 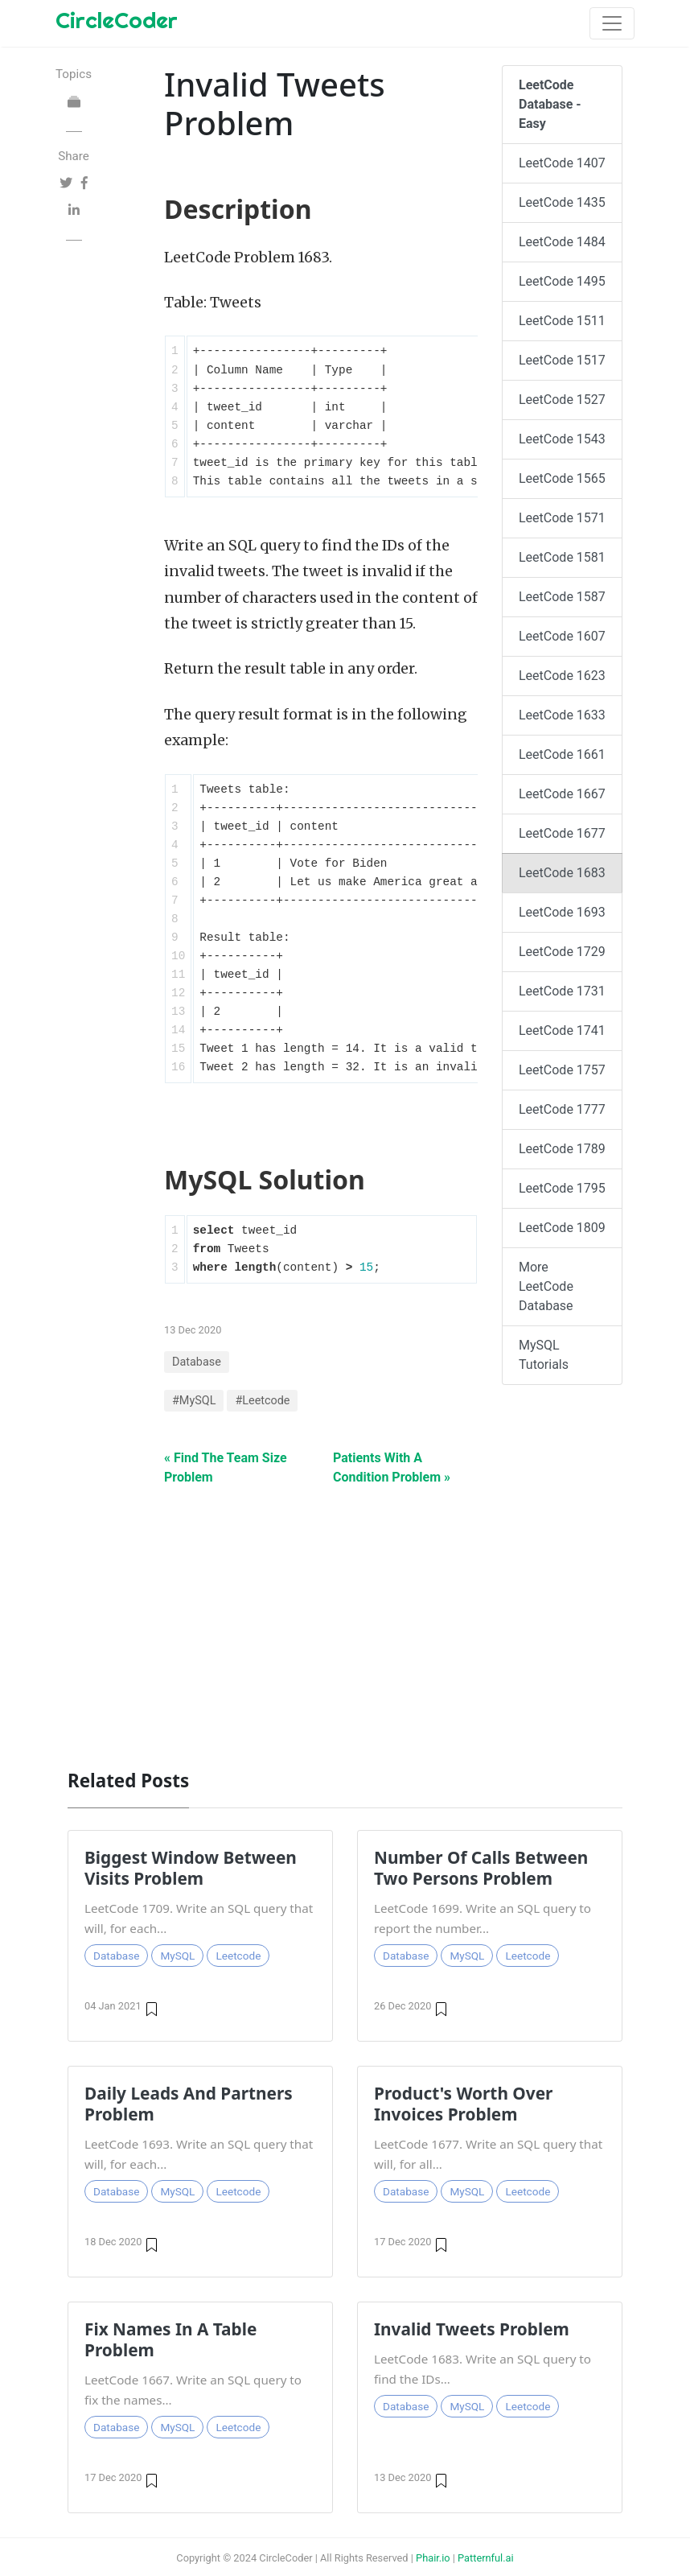 I want to click on LeetCode 1517, so click(x=562, y=360).